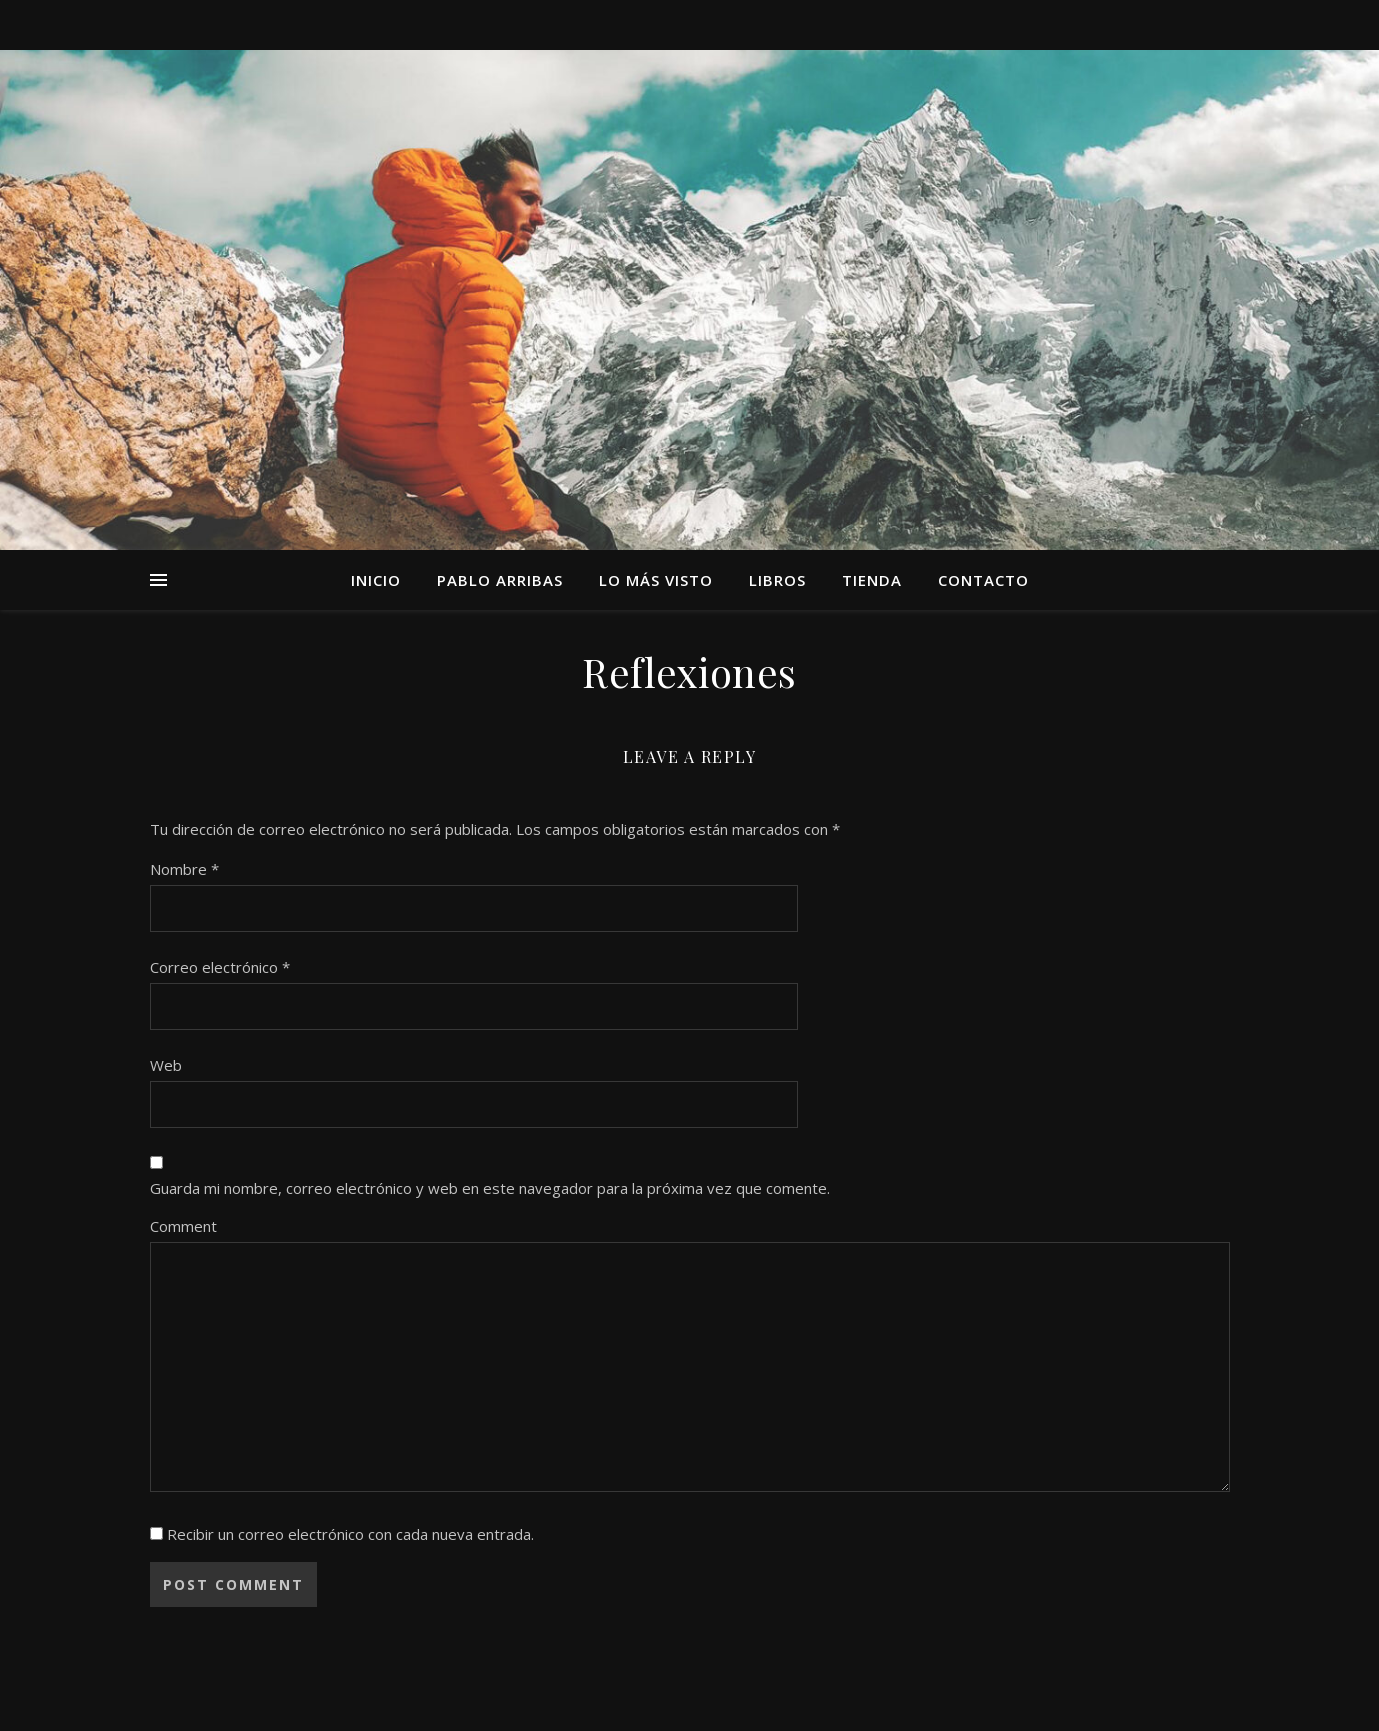  What do you see at coordinates (656, 580) in the screenshot?
I see `Lo más visto` at bounding box center [656, 580].